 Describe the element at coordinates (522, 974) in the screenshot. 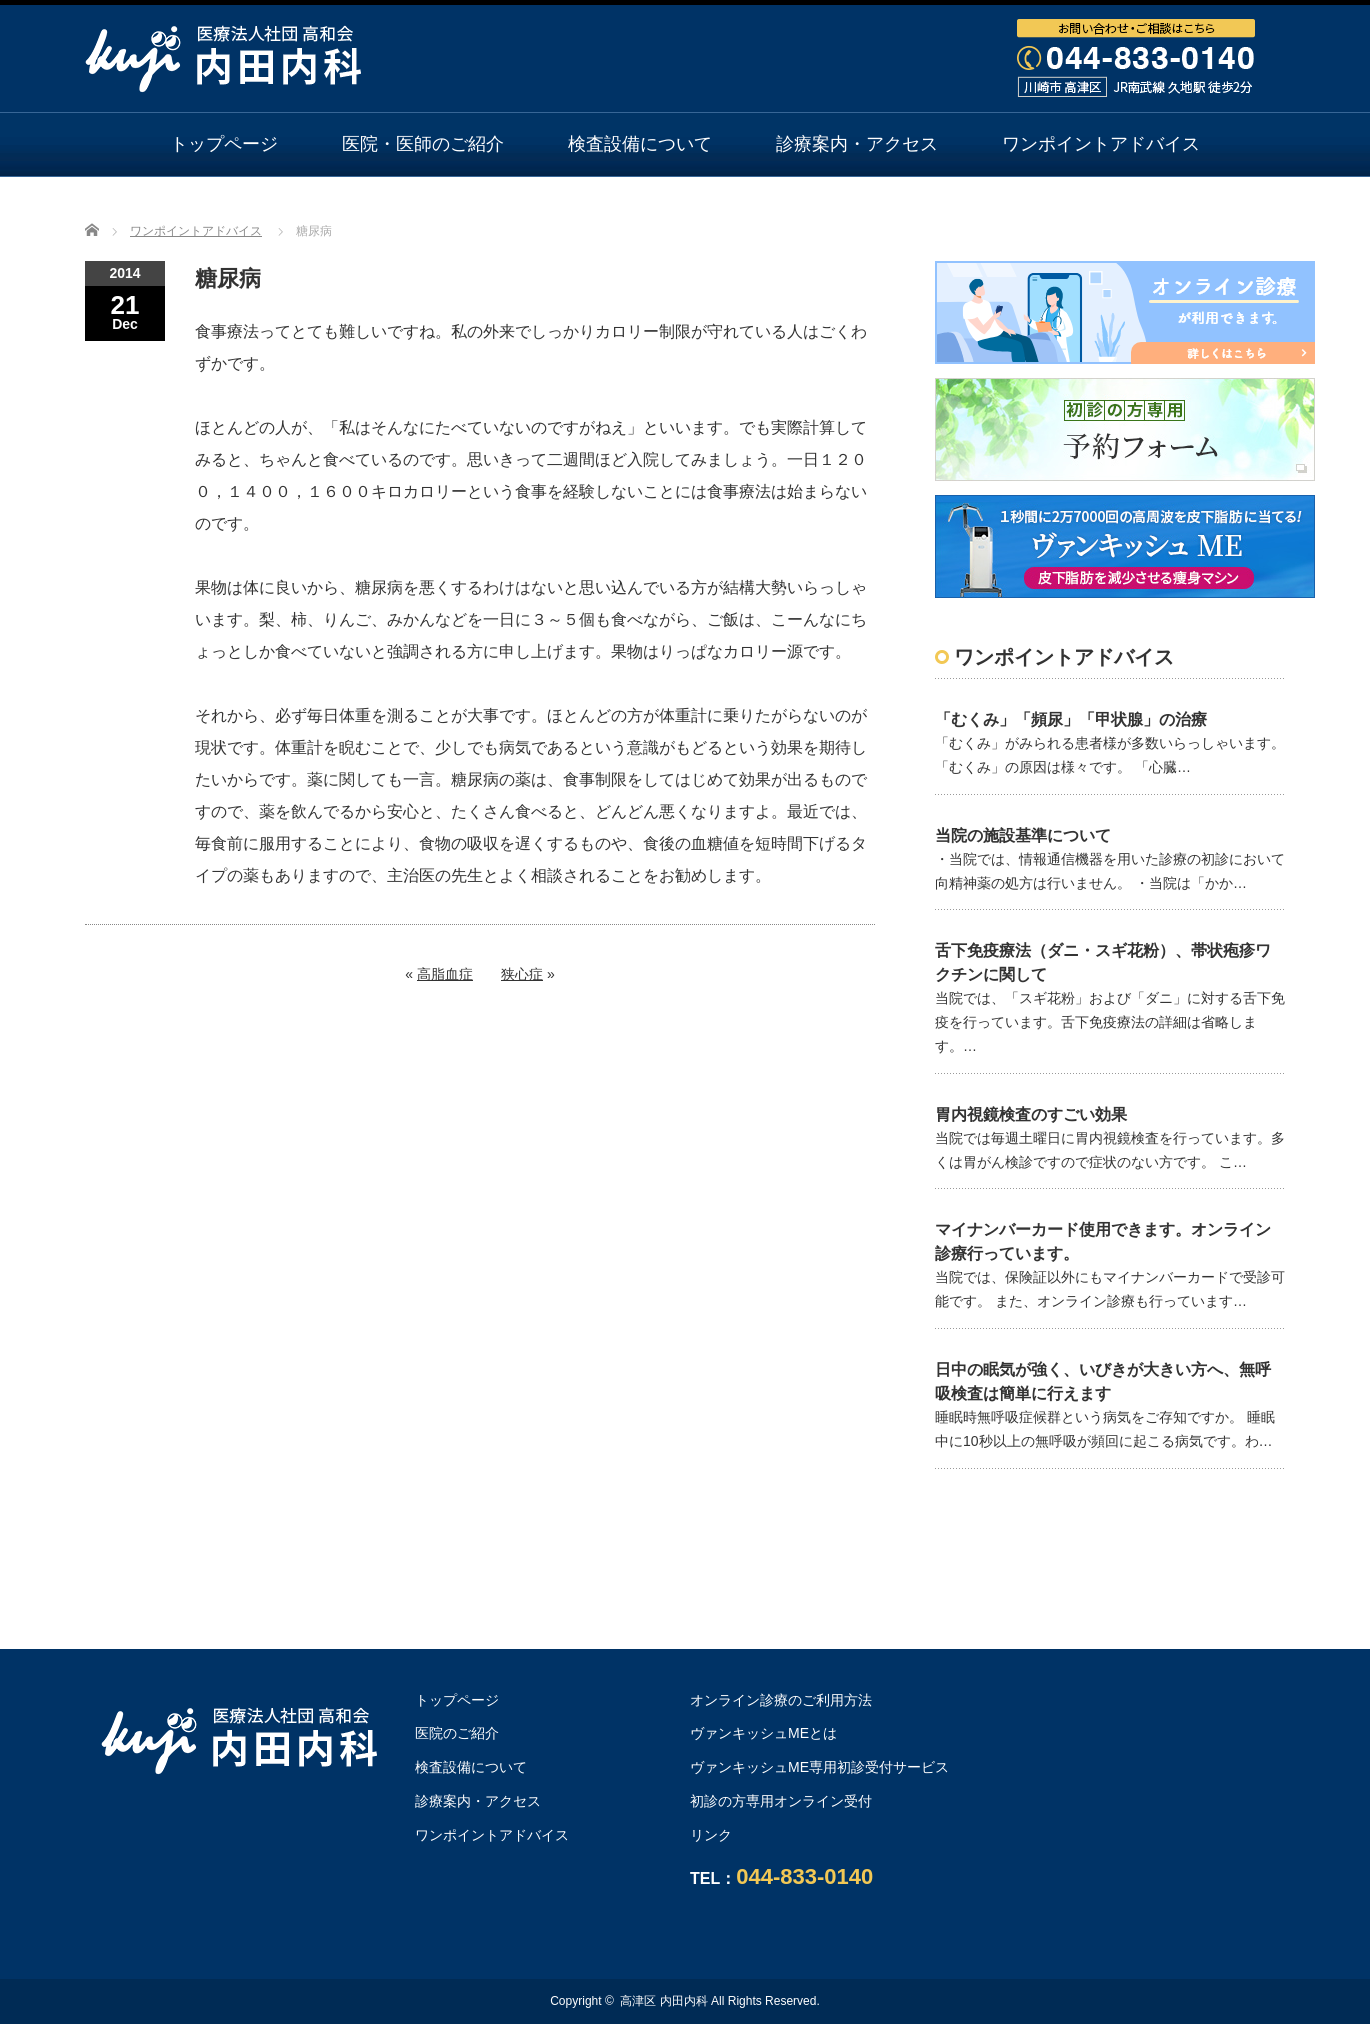

I see `狭心症` at that location.